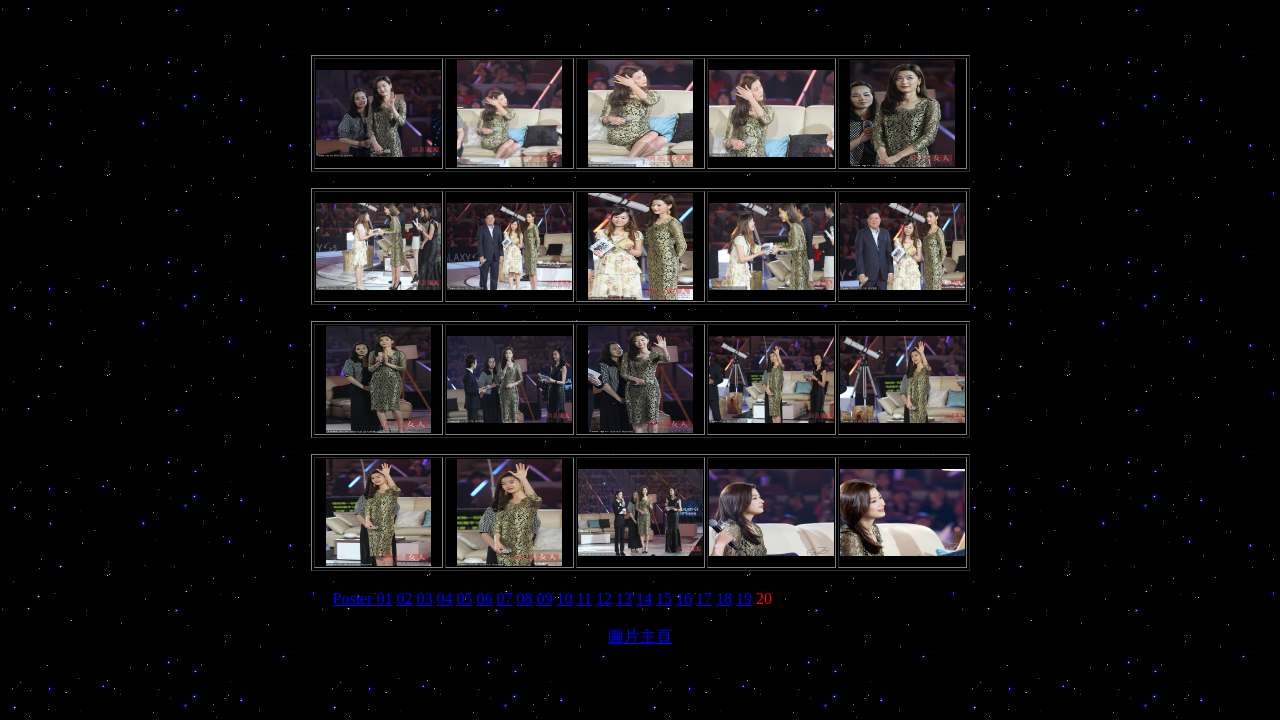 This screenshot has height=720, width=1280. What do you see at coordinates (744, 598) in the screenshot?
I see `19` at bounding box center [744, 598].